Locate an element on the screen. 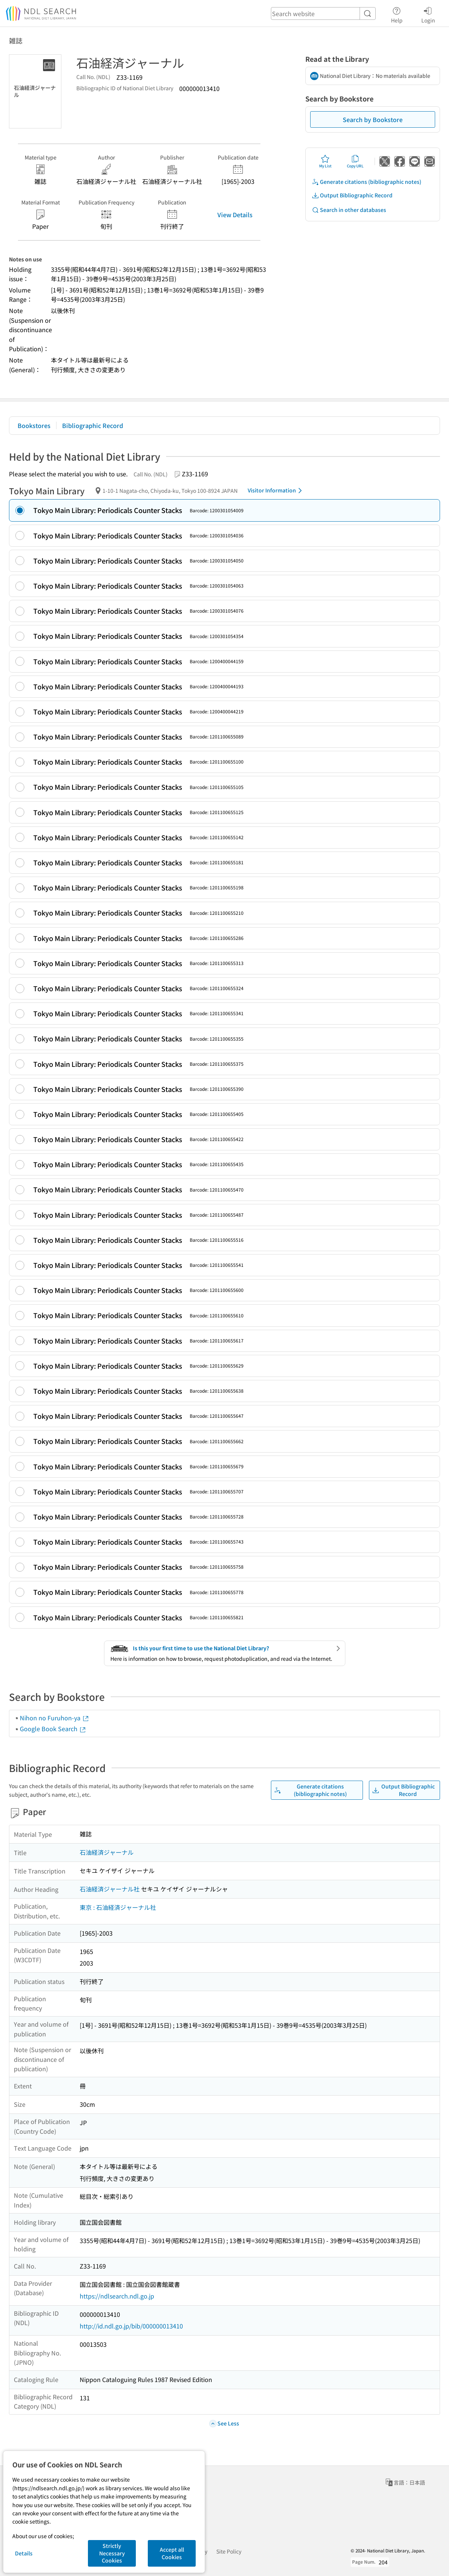 This screenshot has height=2576, width=449. Google Book Search is located at coordinates (53, 1728).